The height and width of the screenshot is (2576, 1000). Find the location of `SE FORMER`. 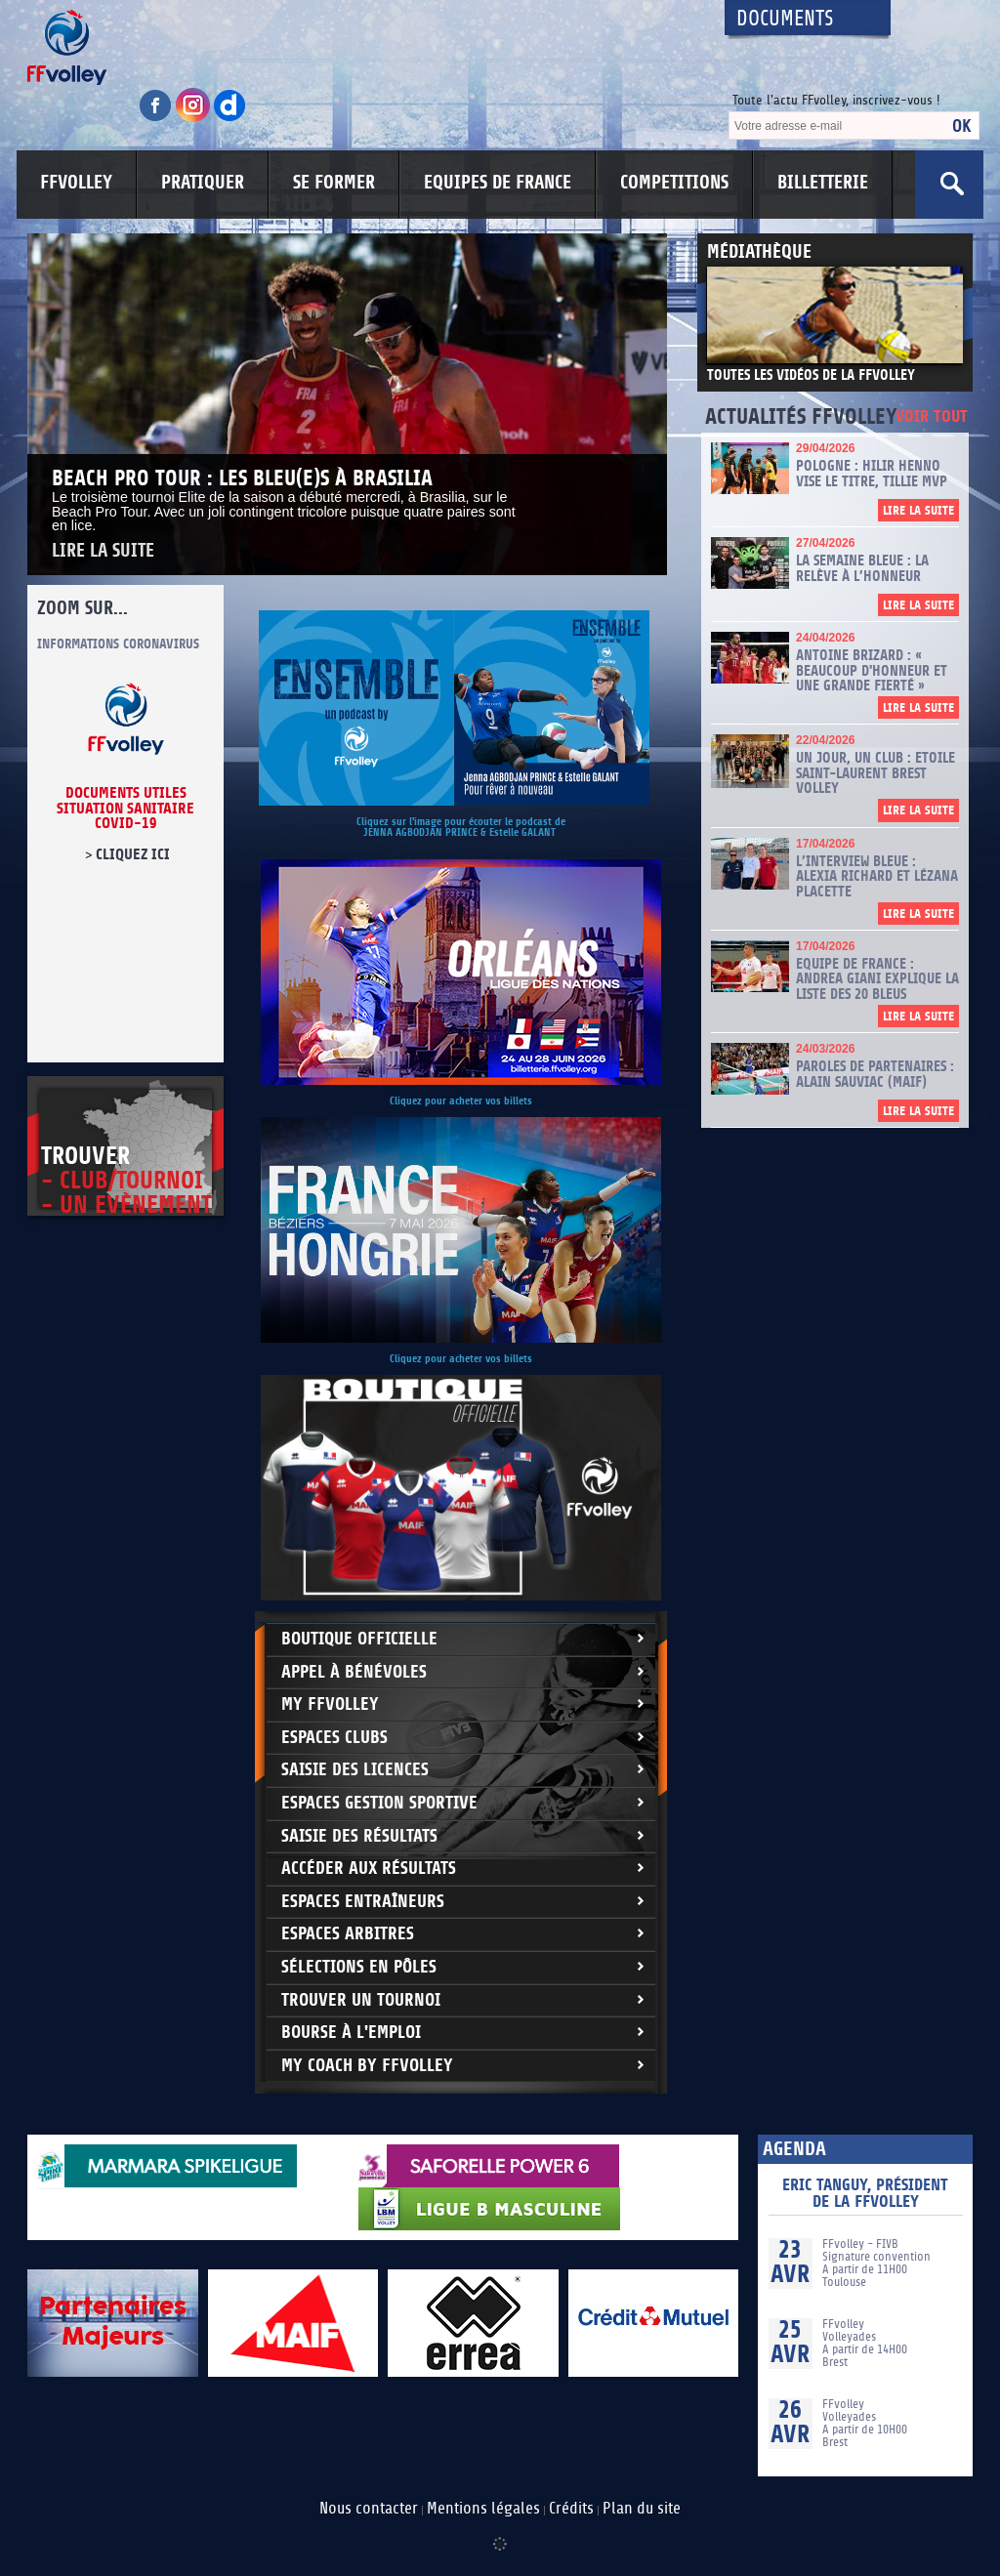

SE FORMER is located at coordinates (334, 182).